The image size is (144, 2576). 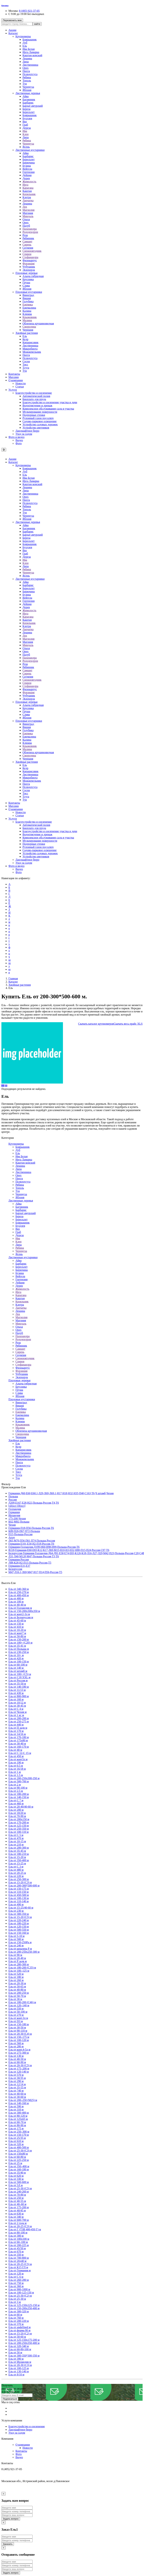 What do you see at coordinates (23, 433) in the screenshot?
I see `Уход за садом` at bounding box center [23, 433].